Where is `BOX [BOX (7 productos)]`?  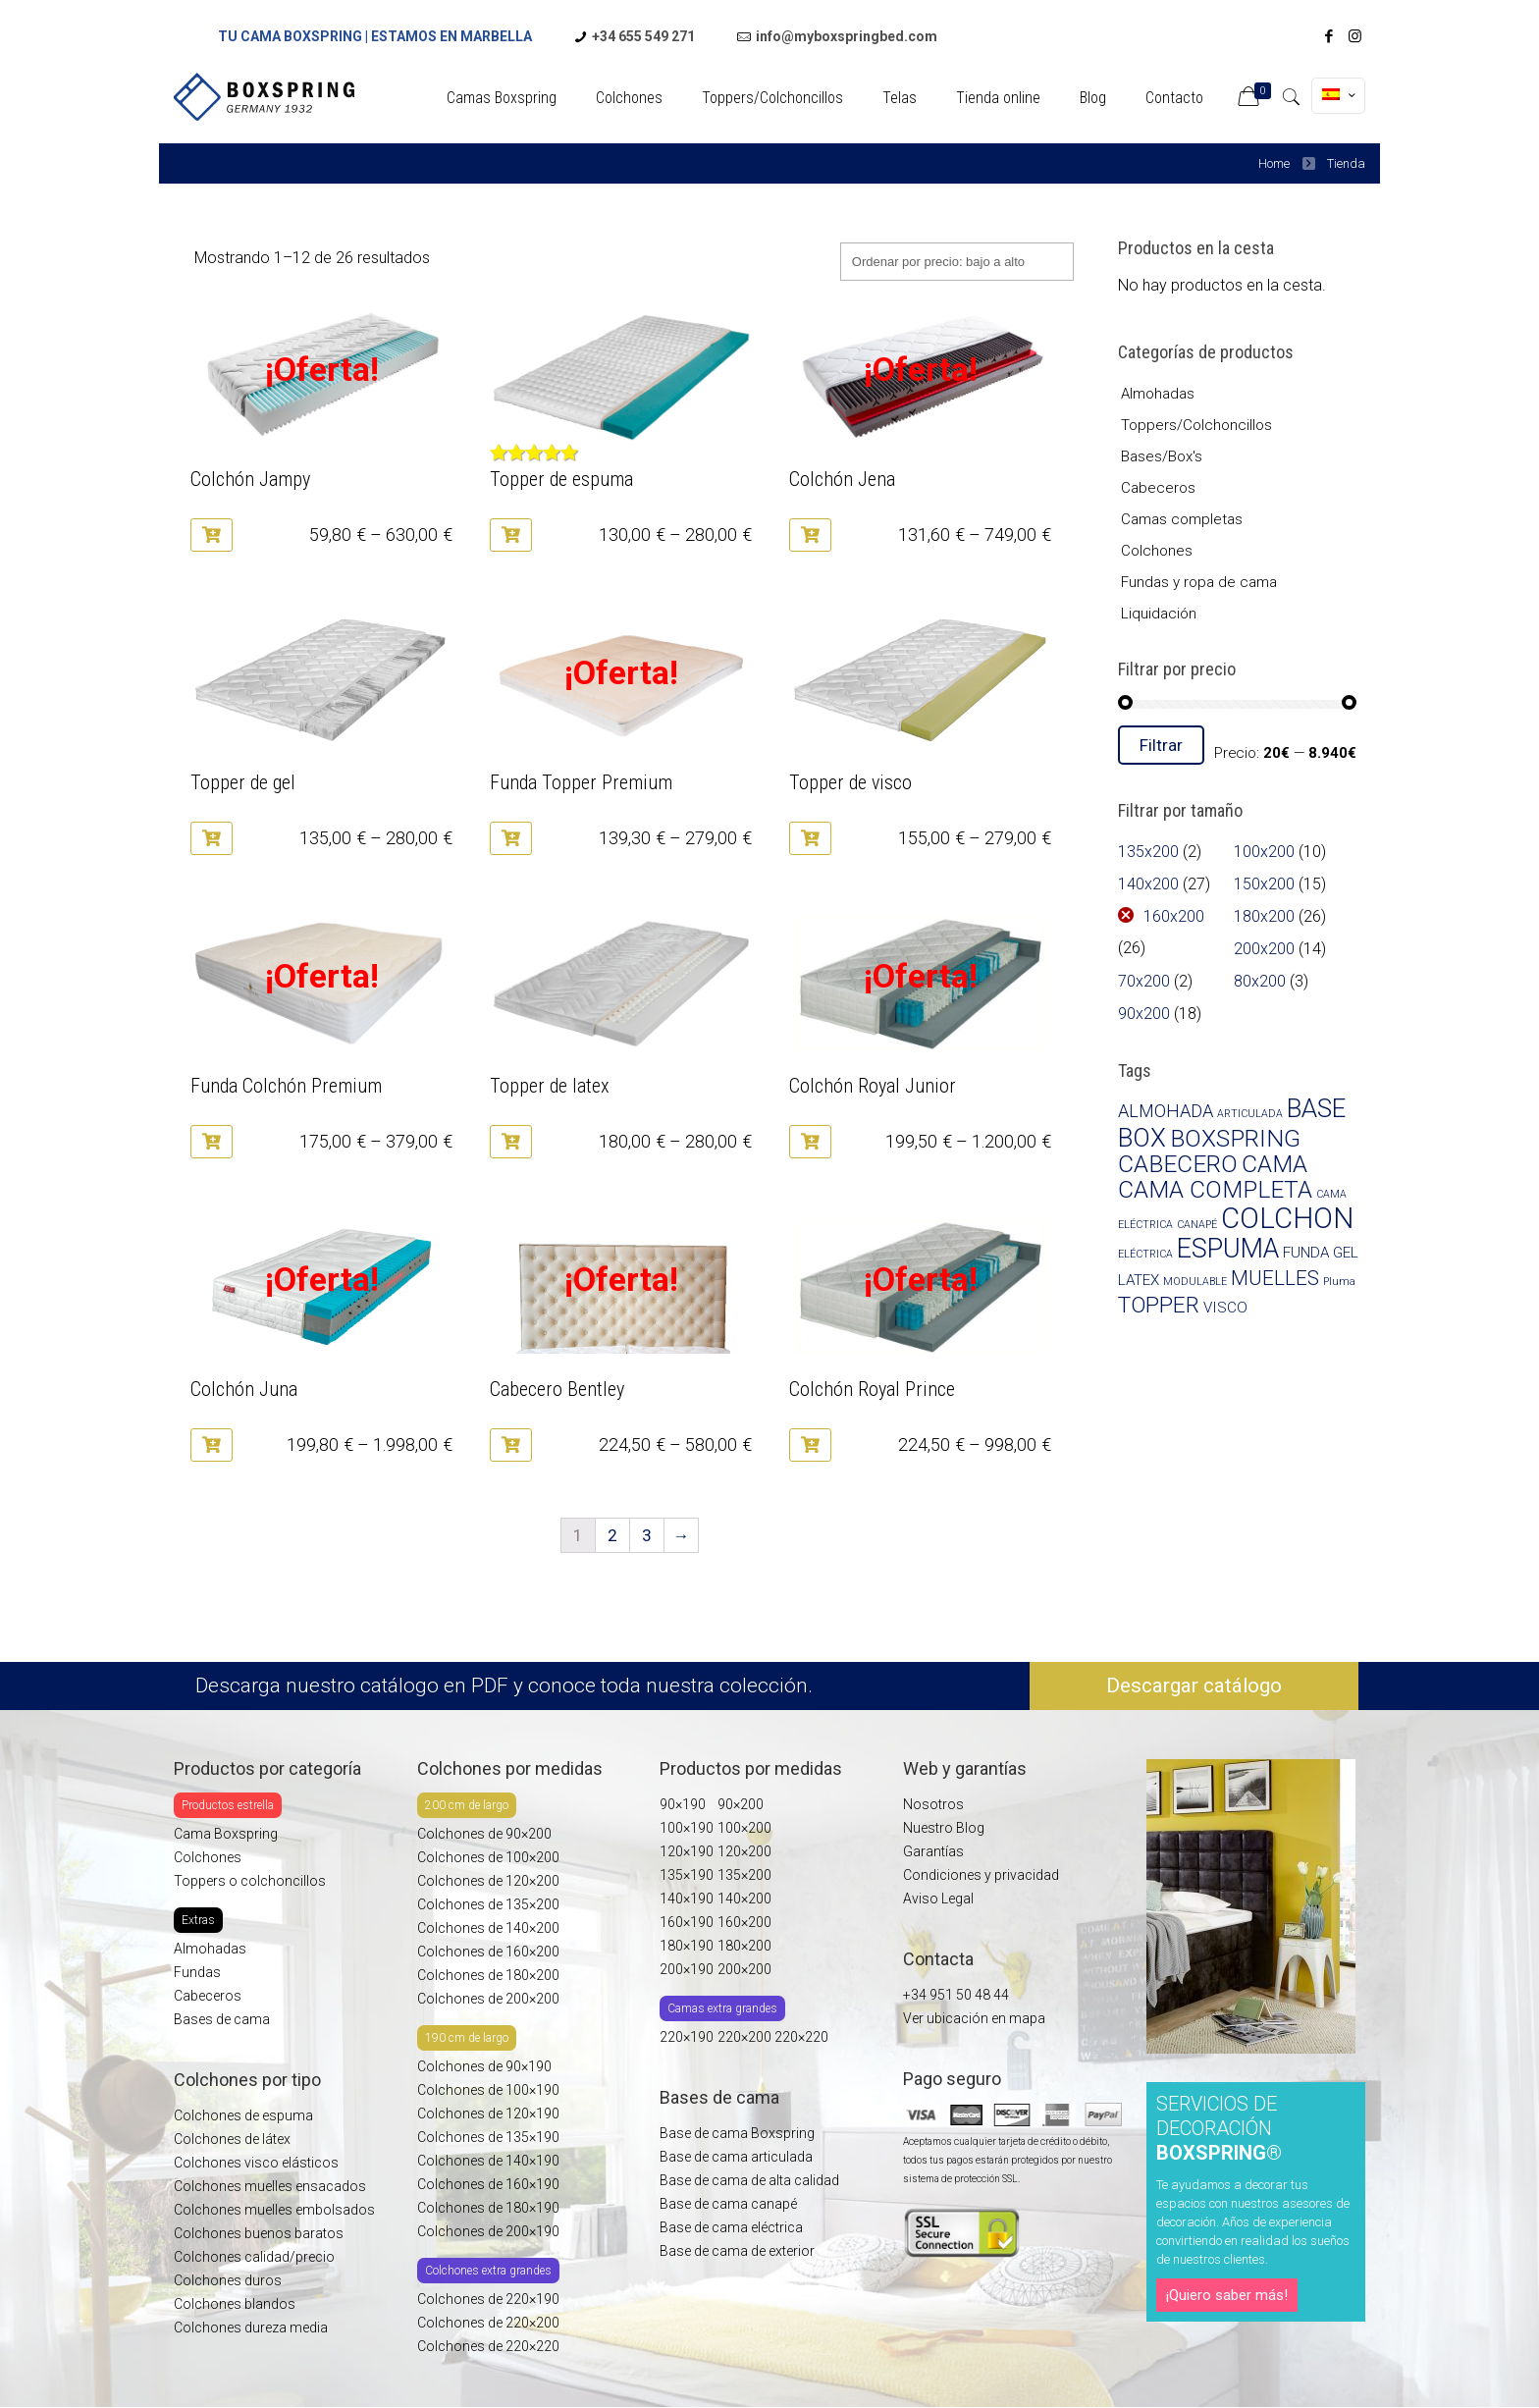 BOX [BOX (7 productos)] is located at coordinates (1142, 1137).